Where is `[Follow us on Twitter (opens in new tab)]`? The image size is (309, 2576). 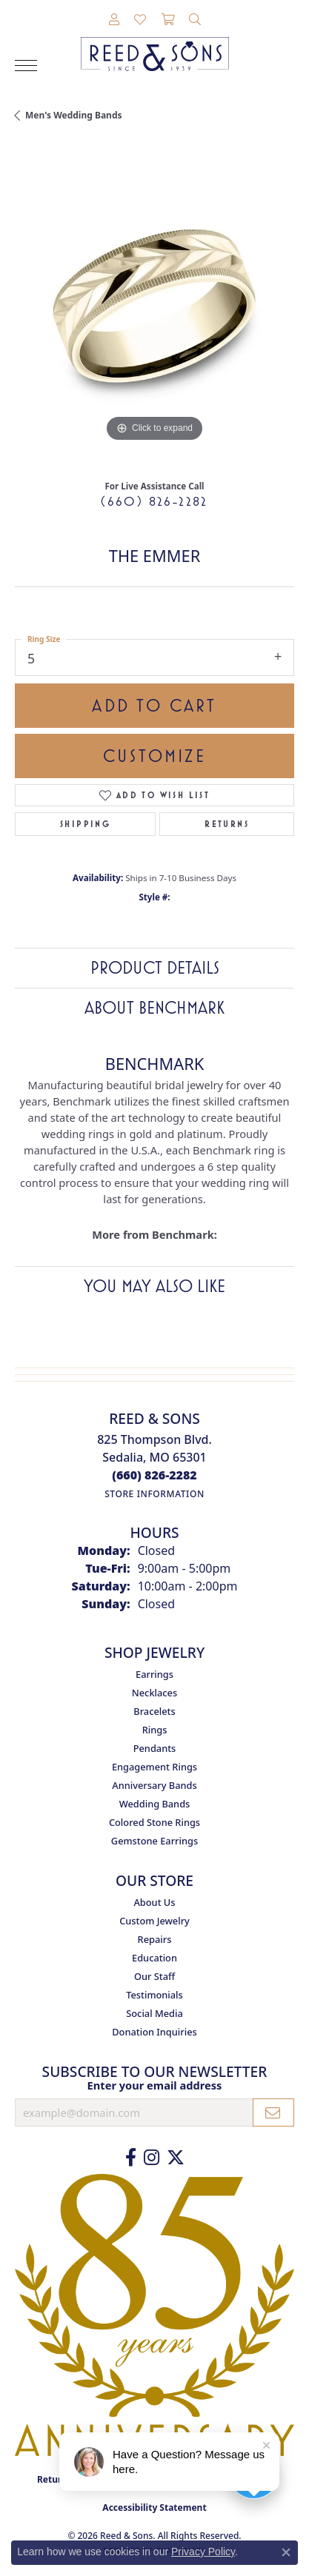 [Follow us on Twitter (opens in new tab)] is located at coordinates (176, 2158).